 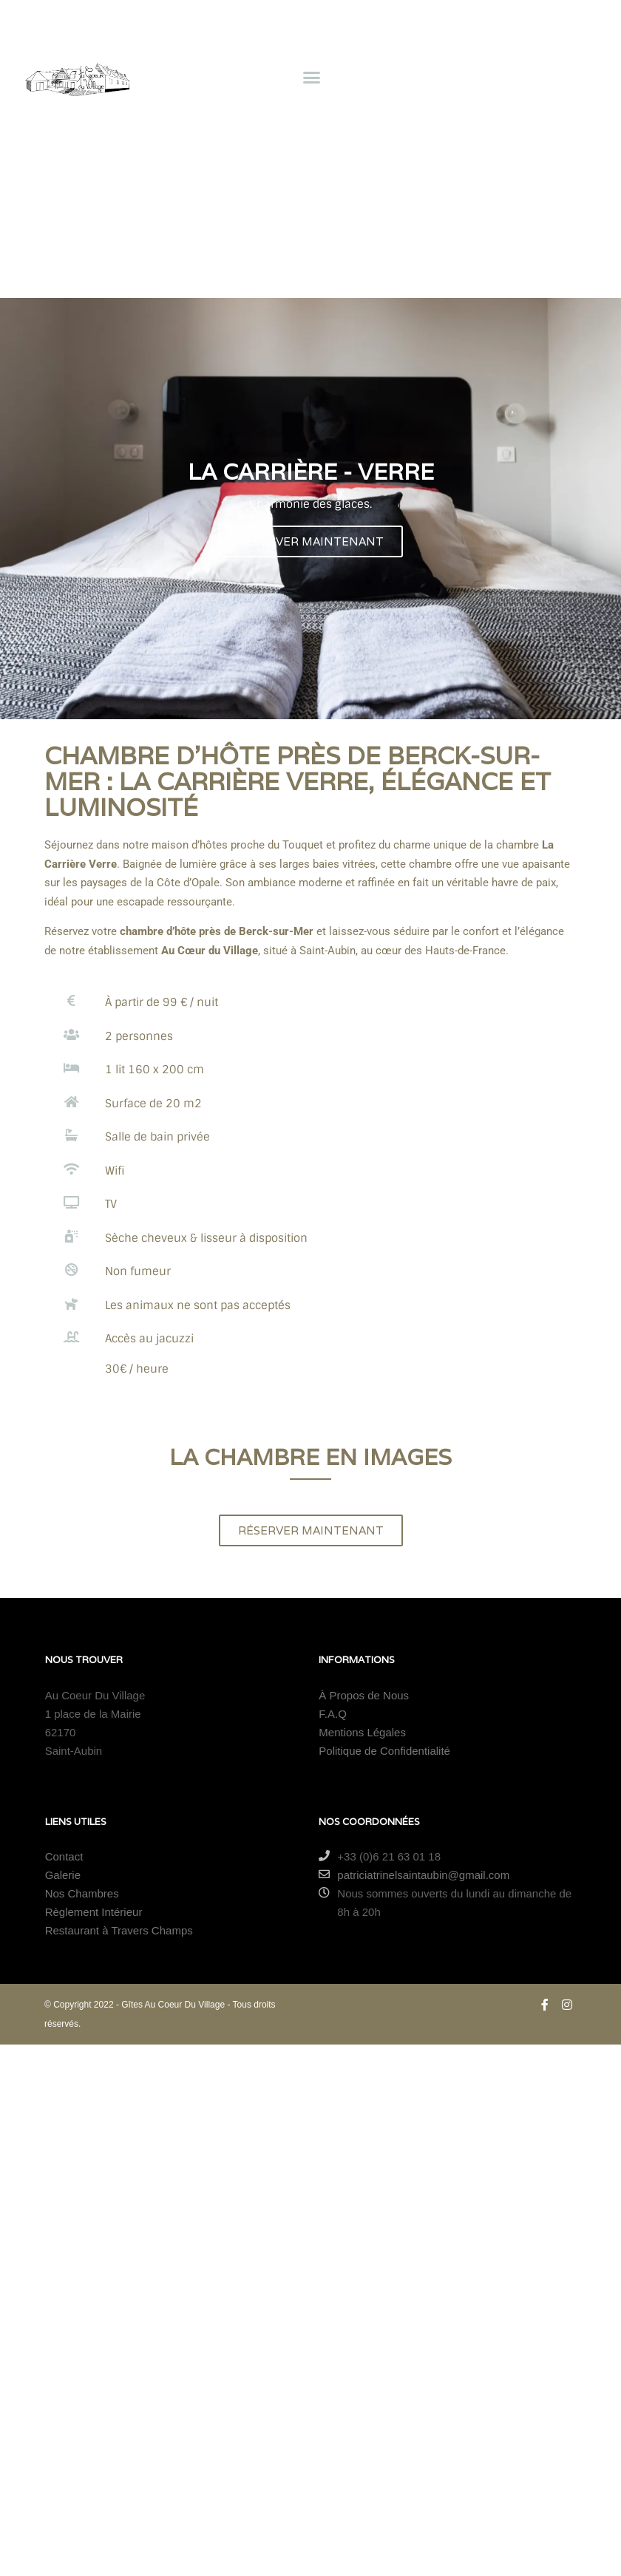 What do you see at coordinates (333, 1713) in the screenshot?
I see `F.A.Q` at bounding box center [333, 1713].